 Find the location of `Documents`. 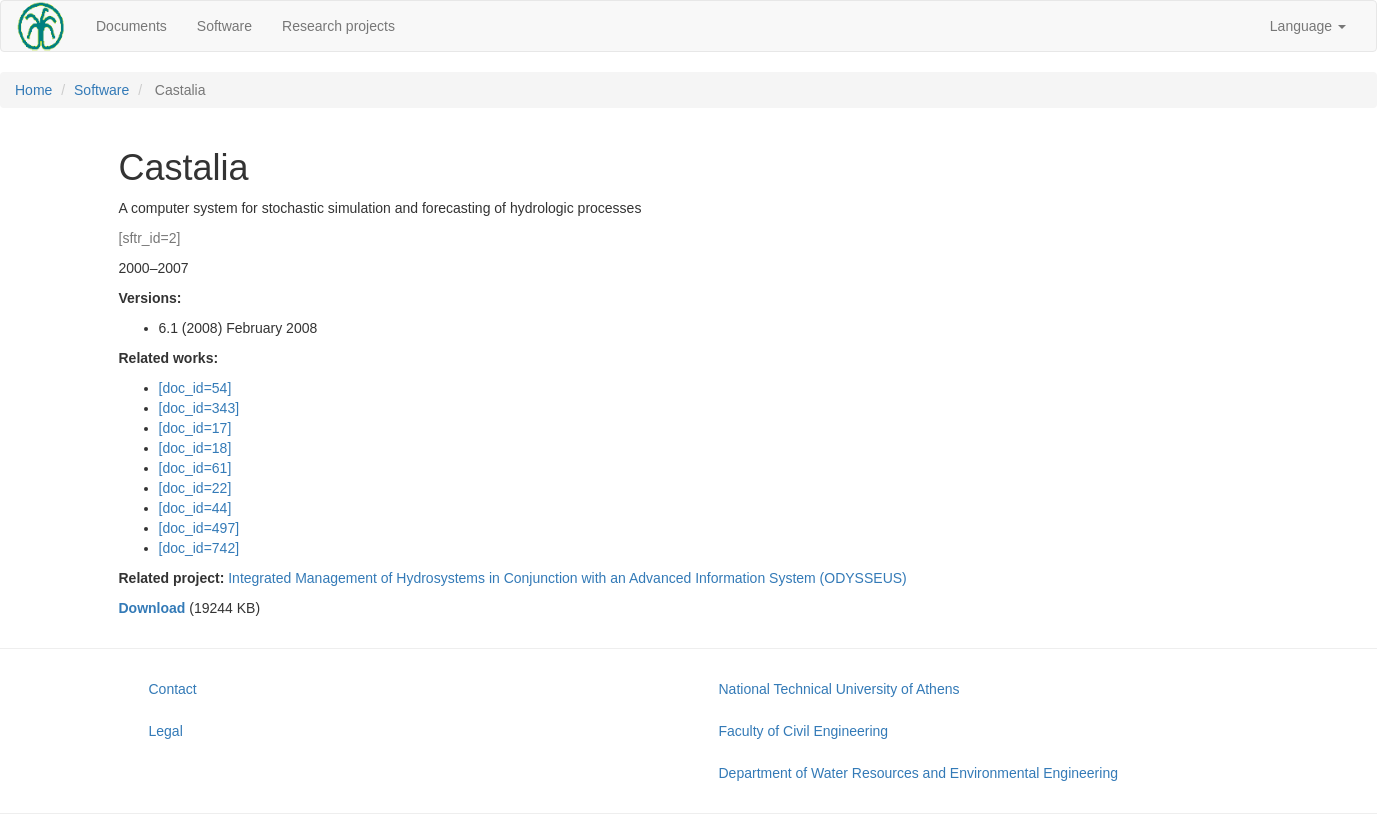

Documents is located at coordinates (131, 26).